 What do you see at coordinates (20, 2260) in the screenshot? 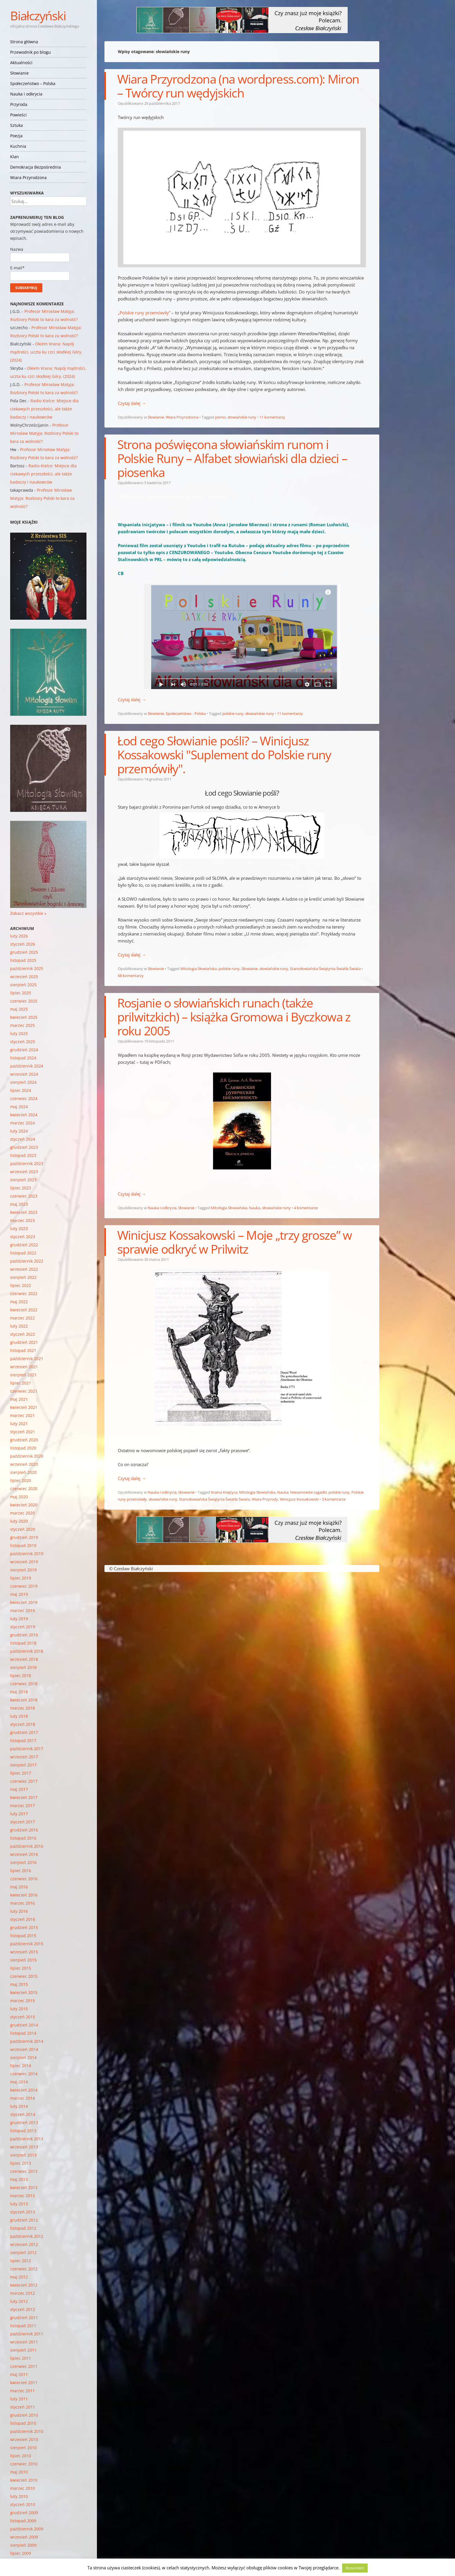
I see `lipiec 2012` at bounding box center [20, 2260].